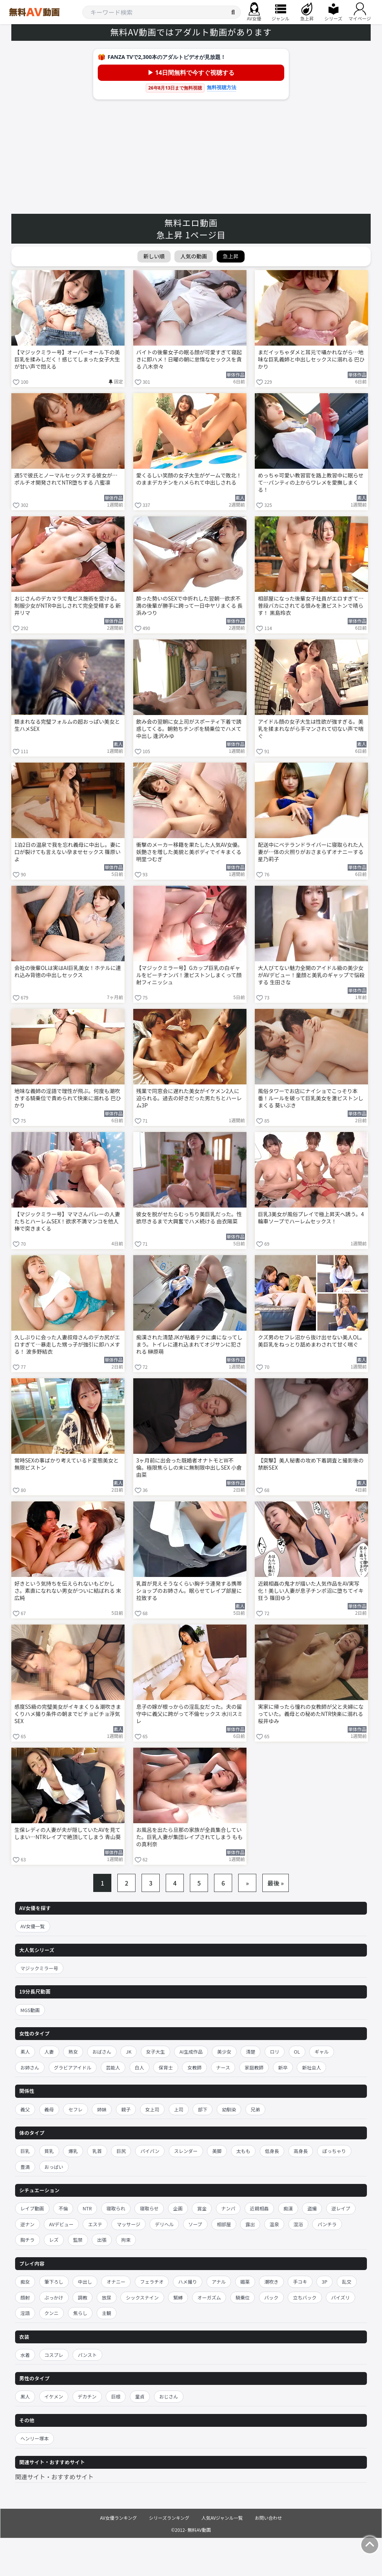 Image resolution: width=382 pixels, height=2576 pixels. Describe the element at coordinates (67, 1833) in the screenshot. I see `生保レディの人妻が夫が隠していたAVを見てしまい…NTRレイプで絶頂してしまう 青山葵` at that location.